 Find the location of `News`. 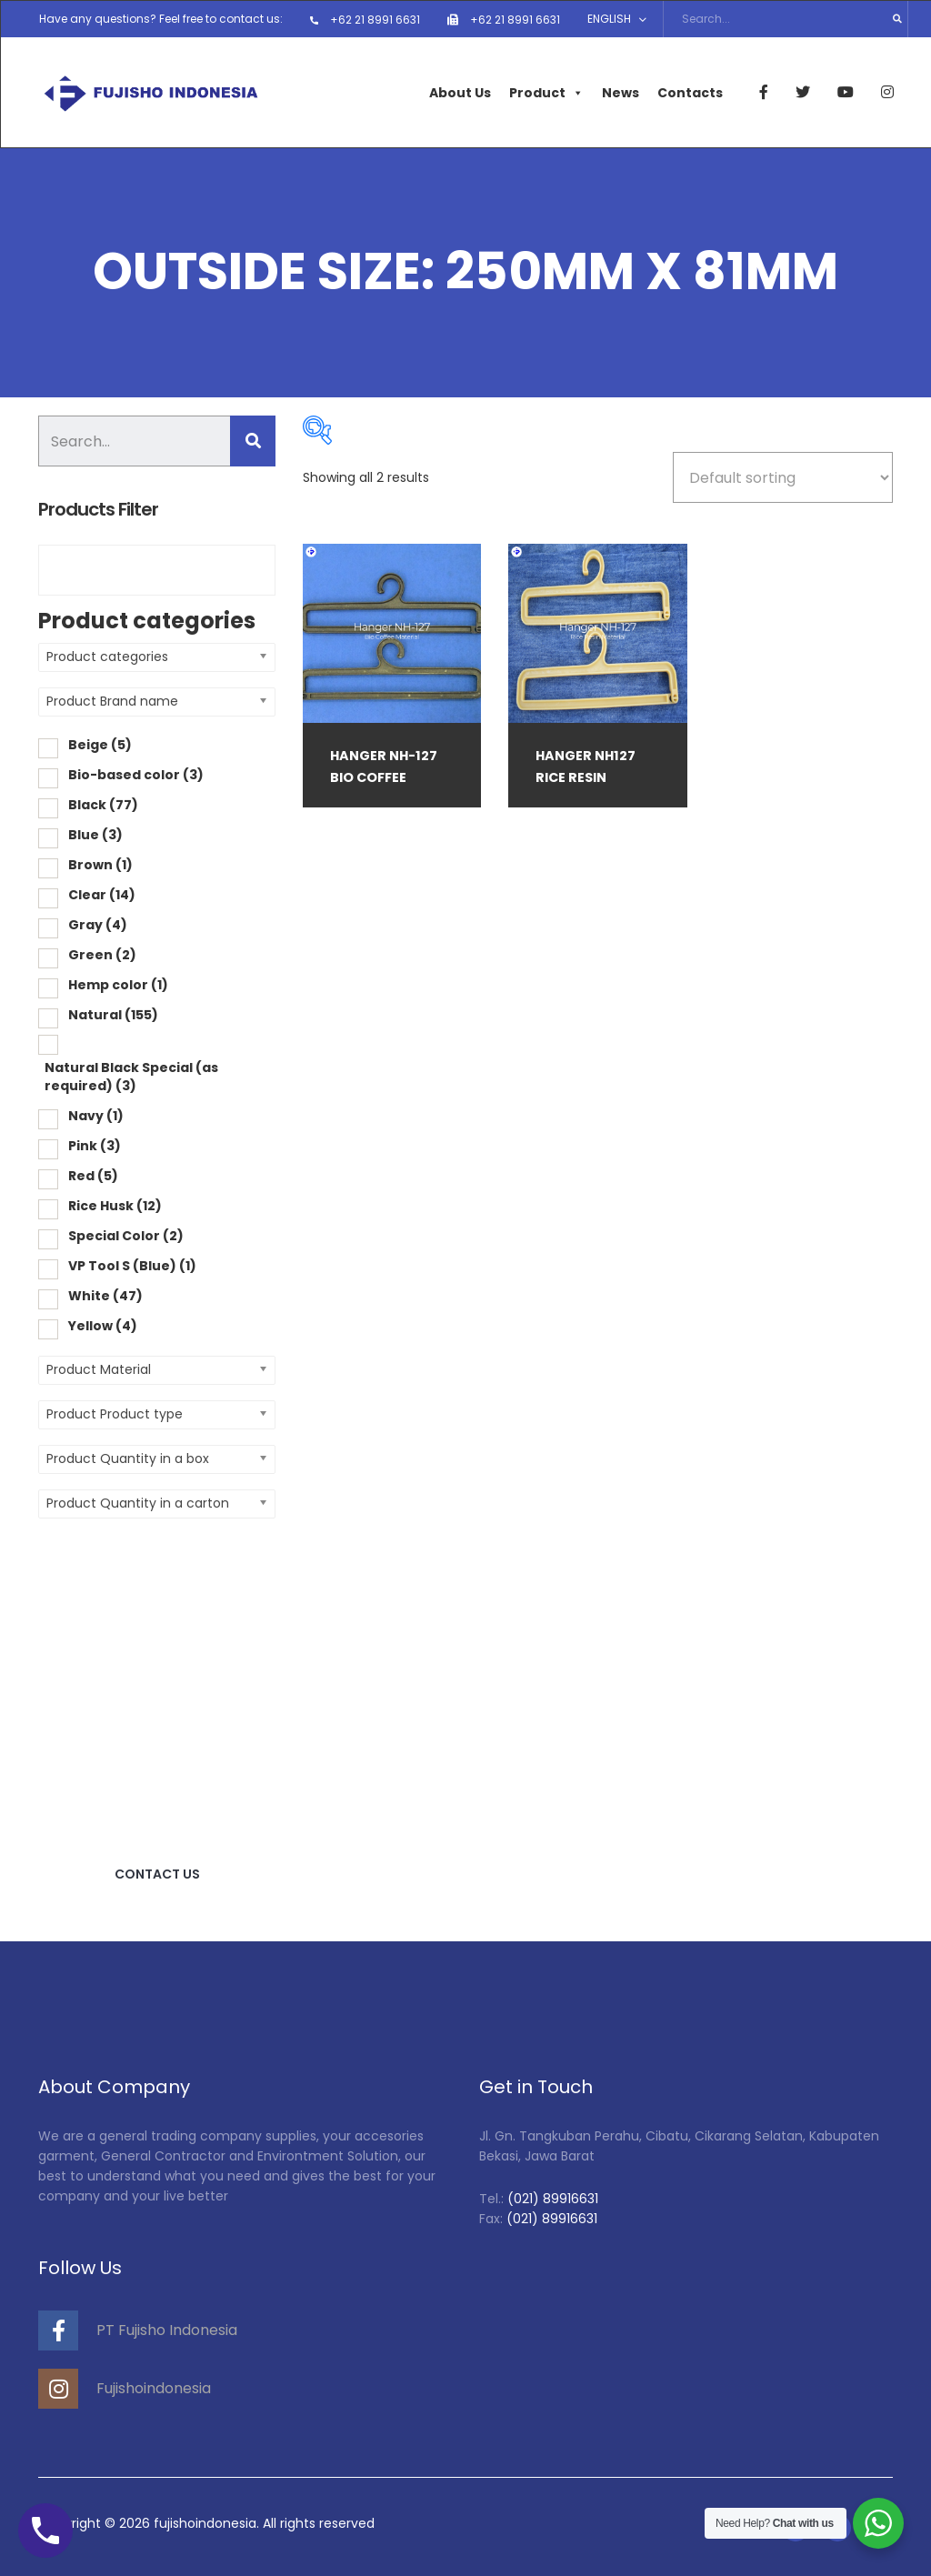

News is located at coordinates (619, 91).